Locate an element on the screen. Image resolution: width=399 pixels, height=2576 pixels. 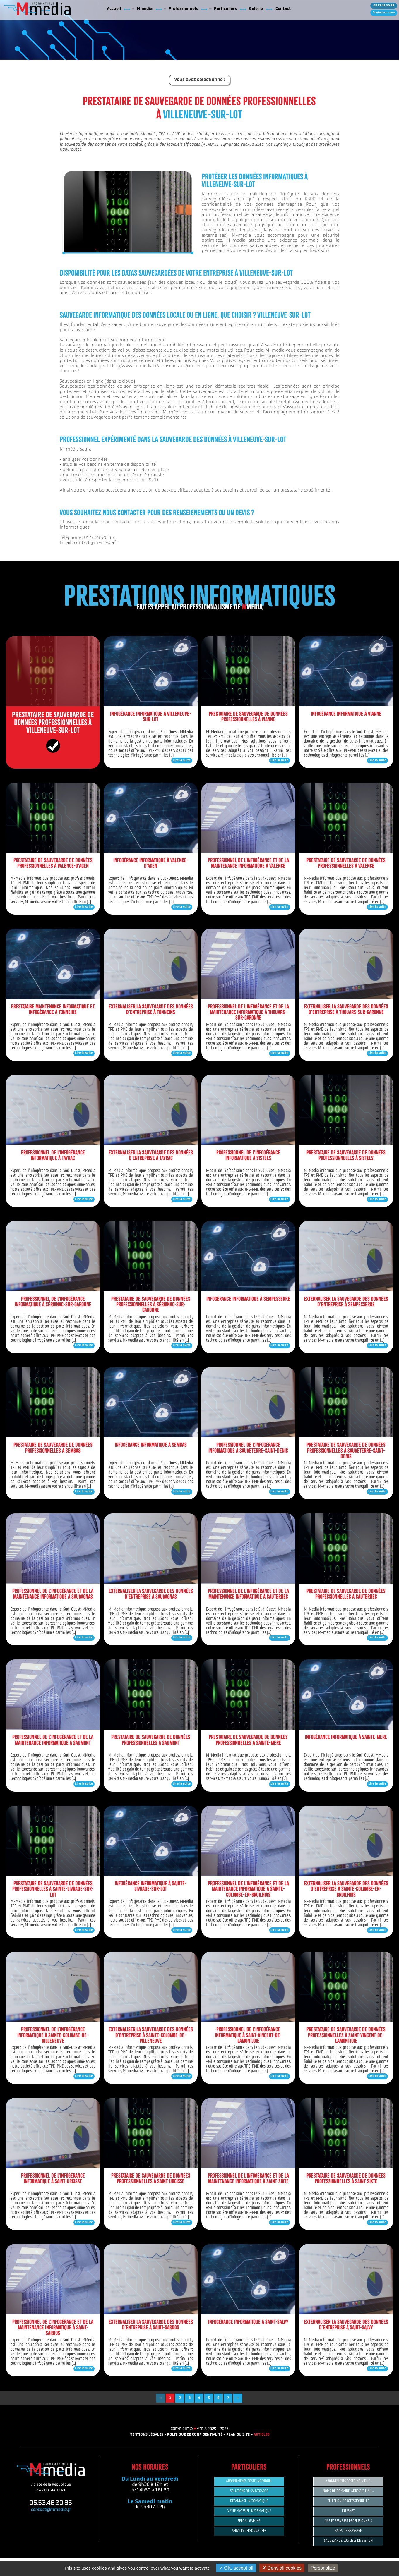
NOMS DE DOMAINE, ADRESSES MAIL... is located at coordinates (348, 2491).